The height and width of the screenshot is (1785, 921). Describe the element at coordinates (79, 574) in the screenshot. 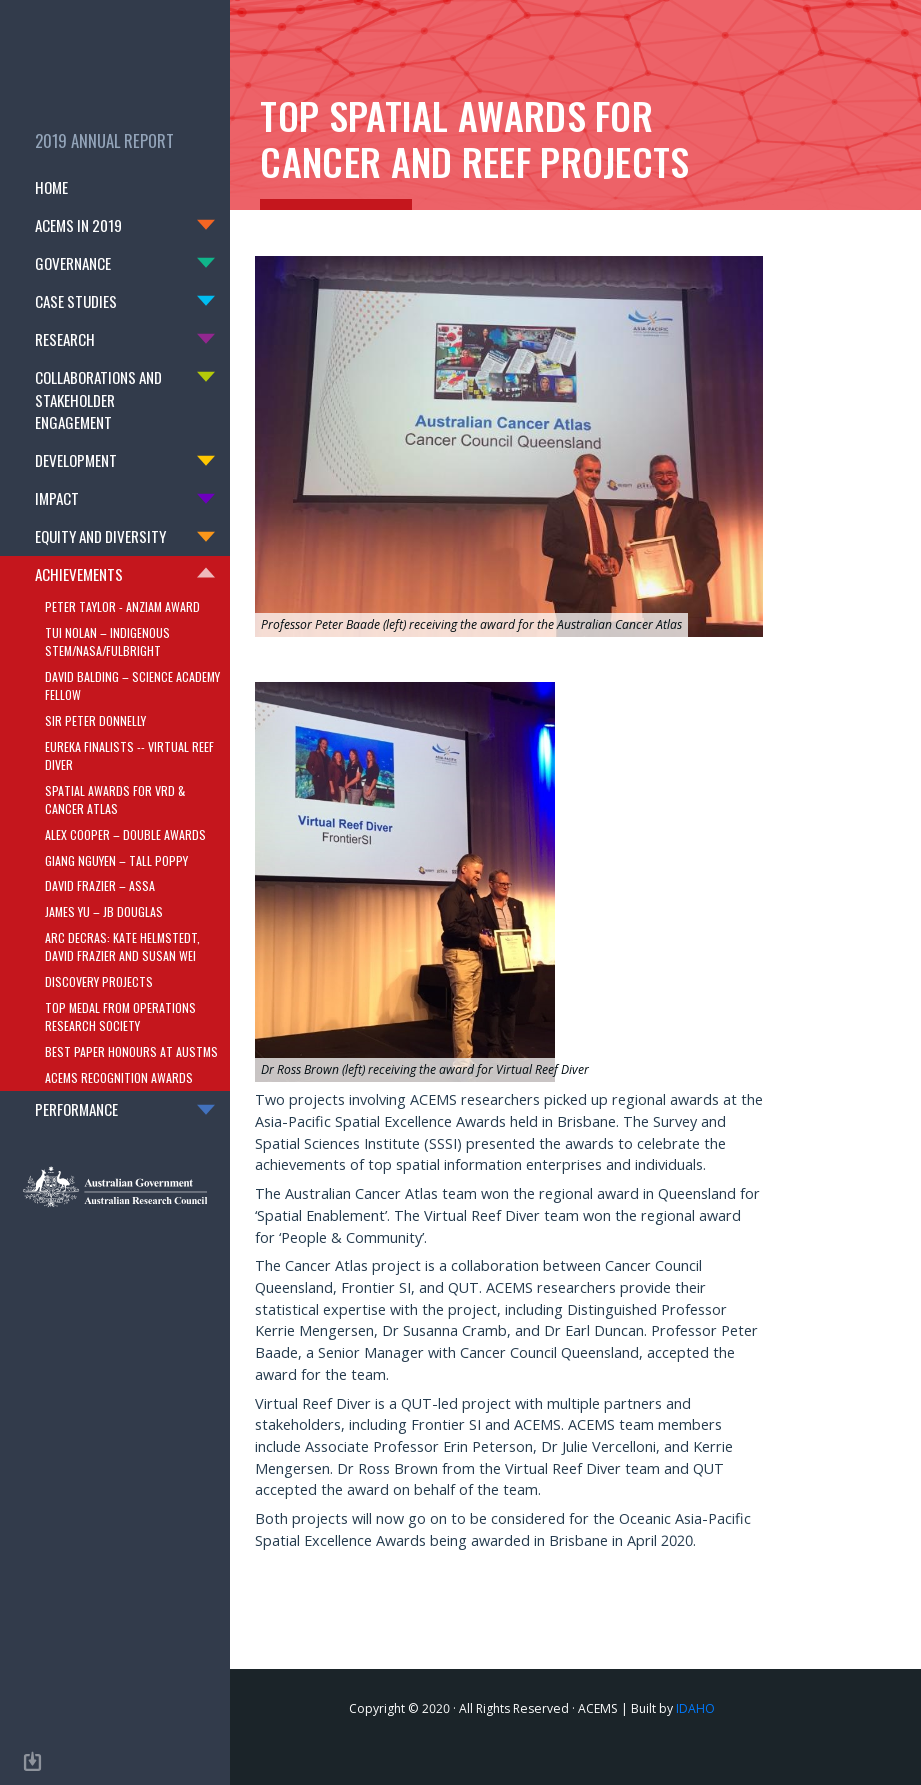

I see `Achievements` at that location.